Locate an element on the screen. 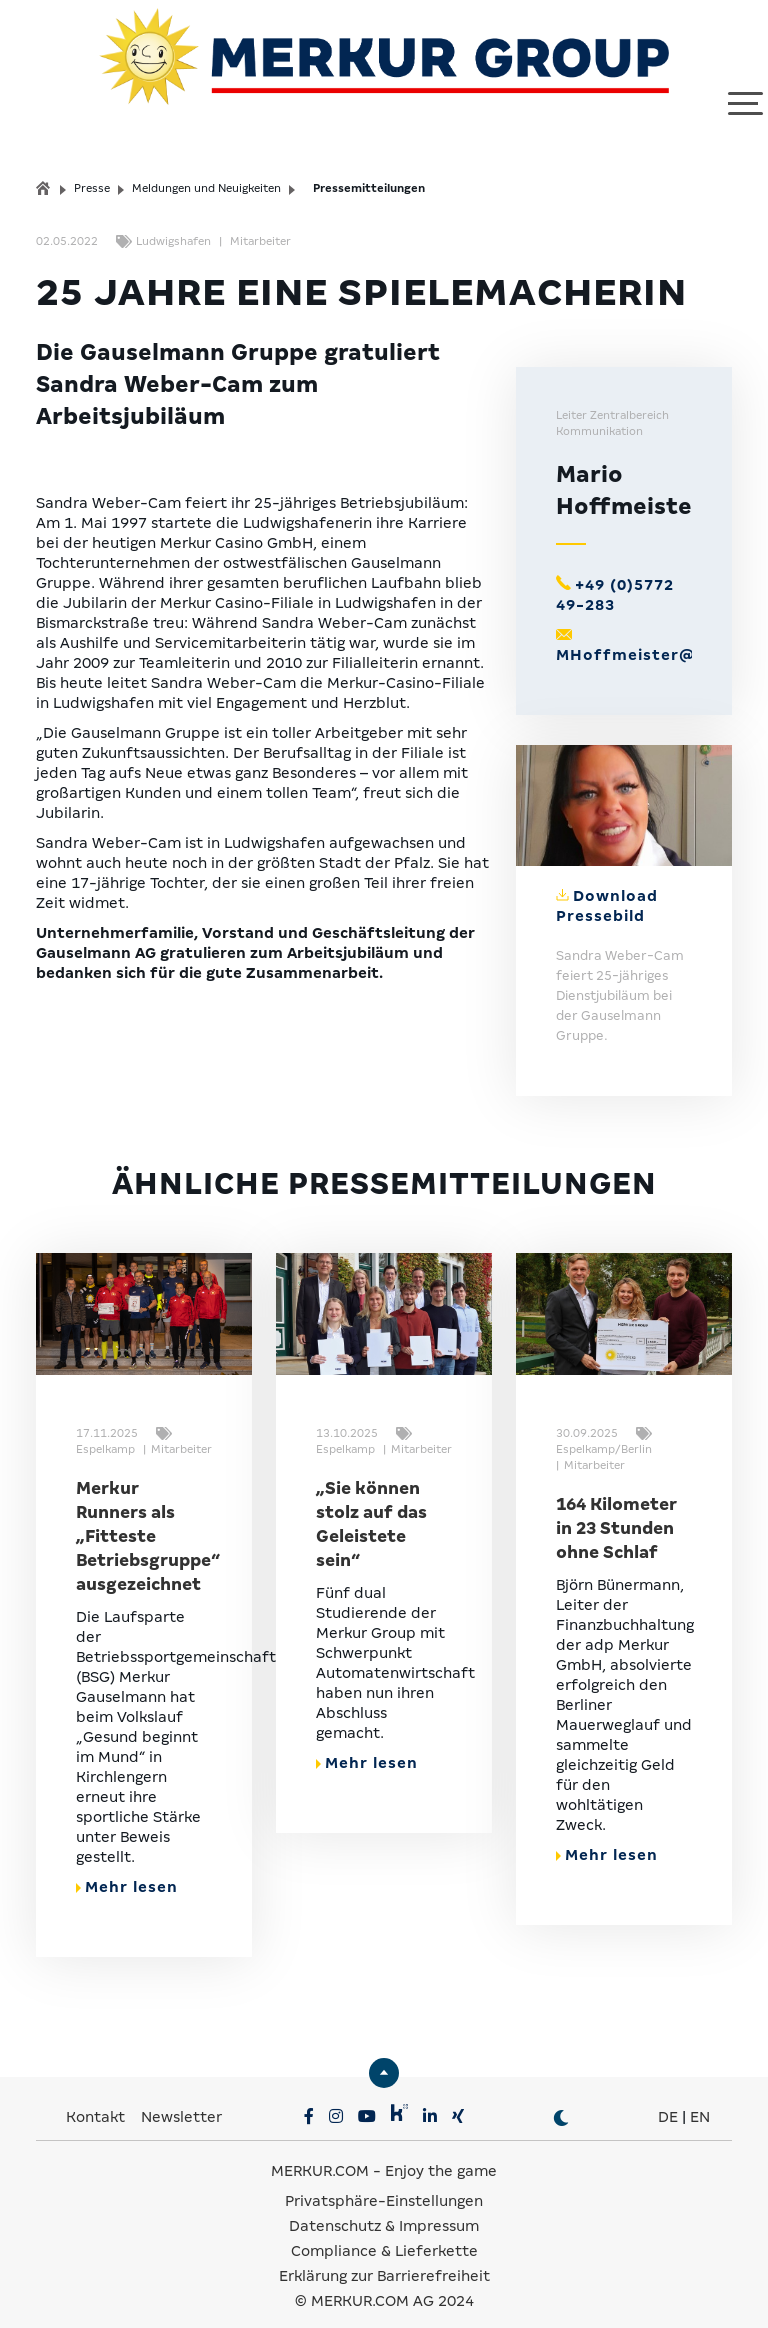 This screenshot has height=2328, width=768. EN is located at coordinates (700, 2099).